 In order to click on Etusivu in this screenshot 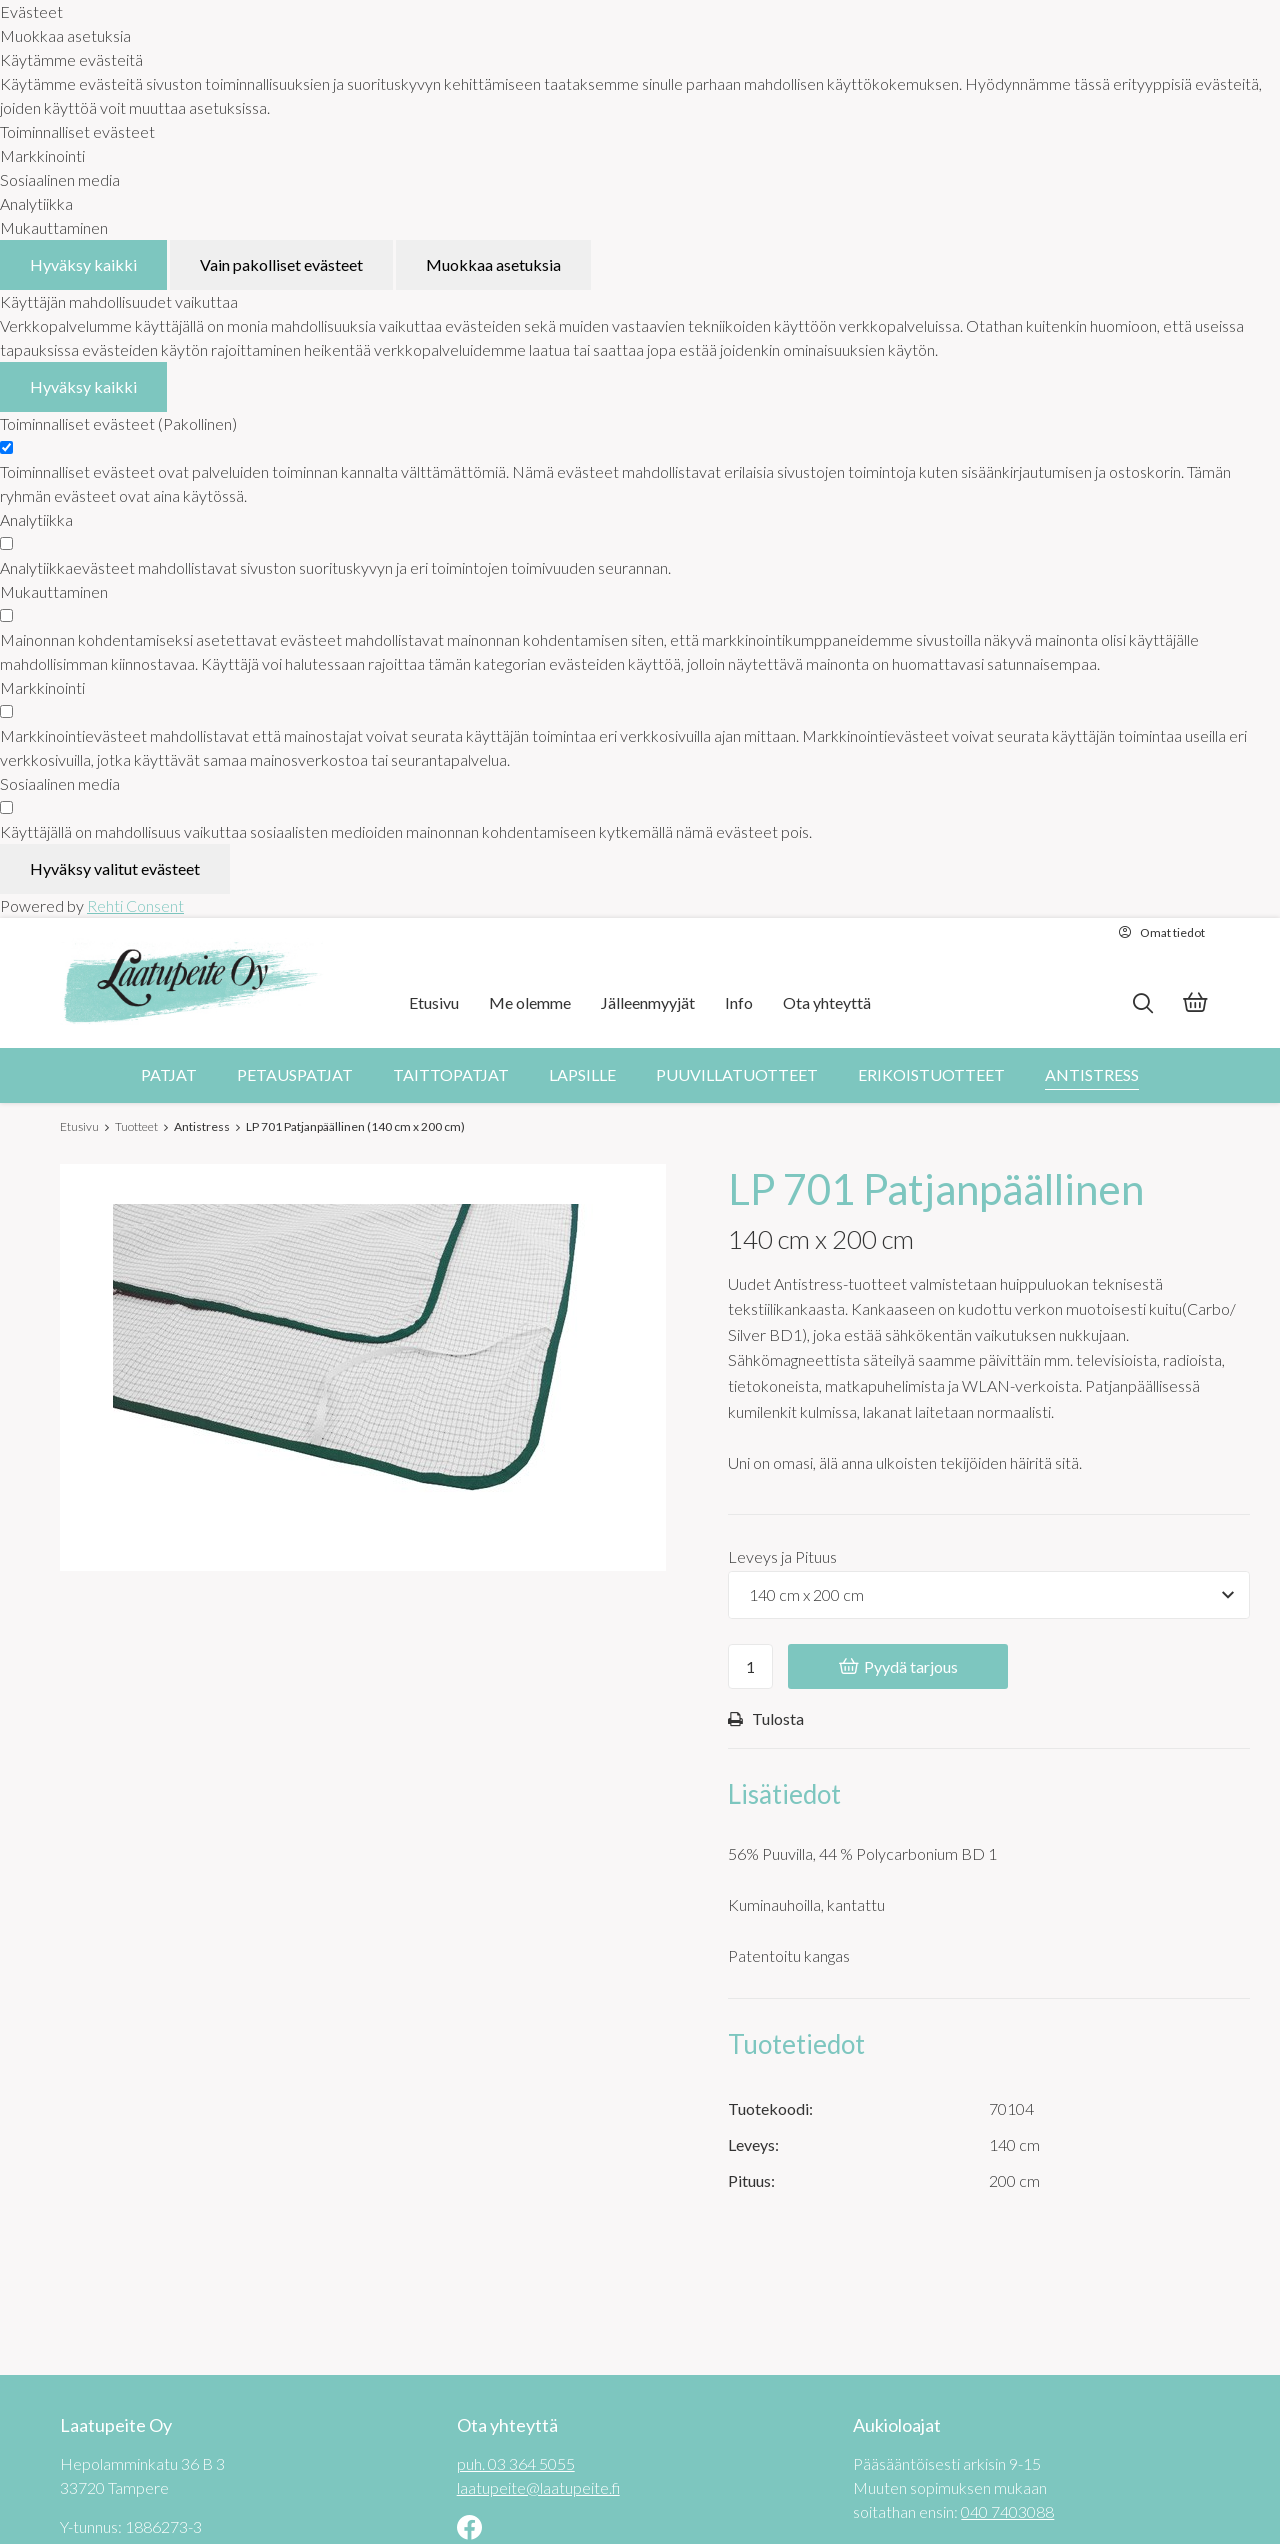, I will do `click(79, 1126)`.